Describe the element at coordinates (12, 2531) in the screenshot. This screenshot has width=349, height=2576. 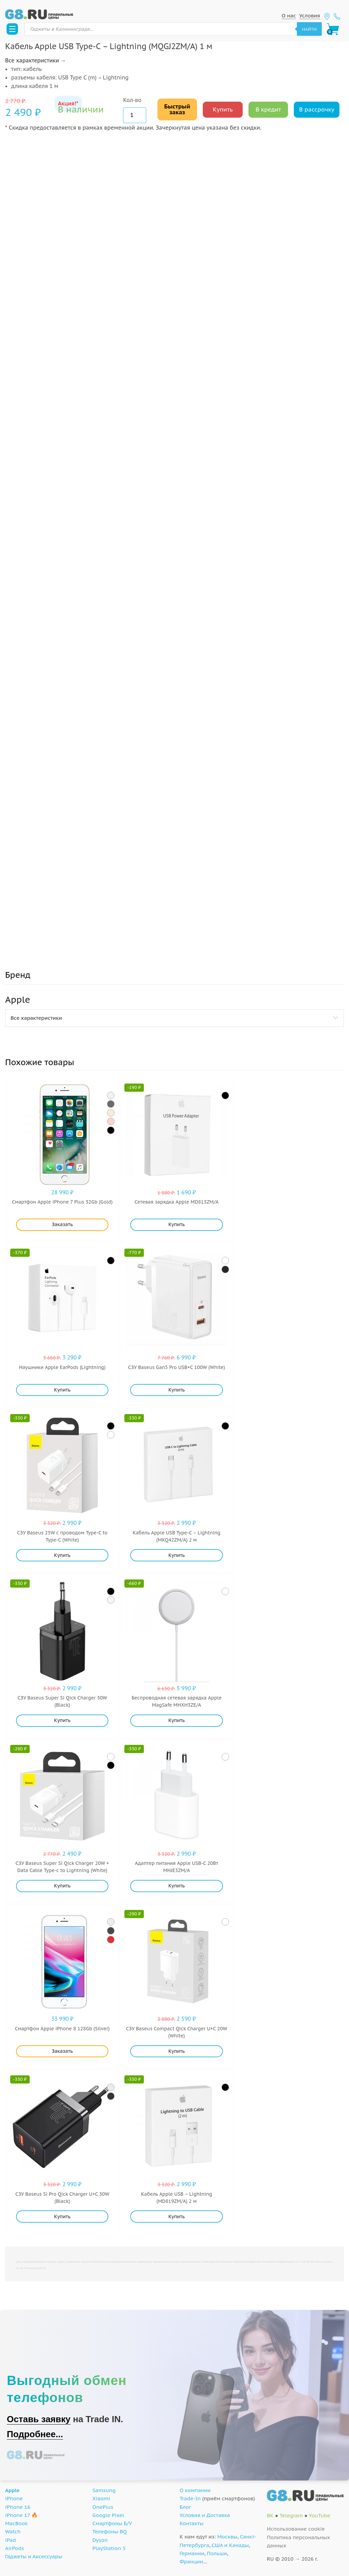
I see `Watch` at that location.